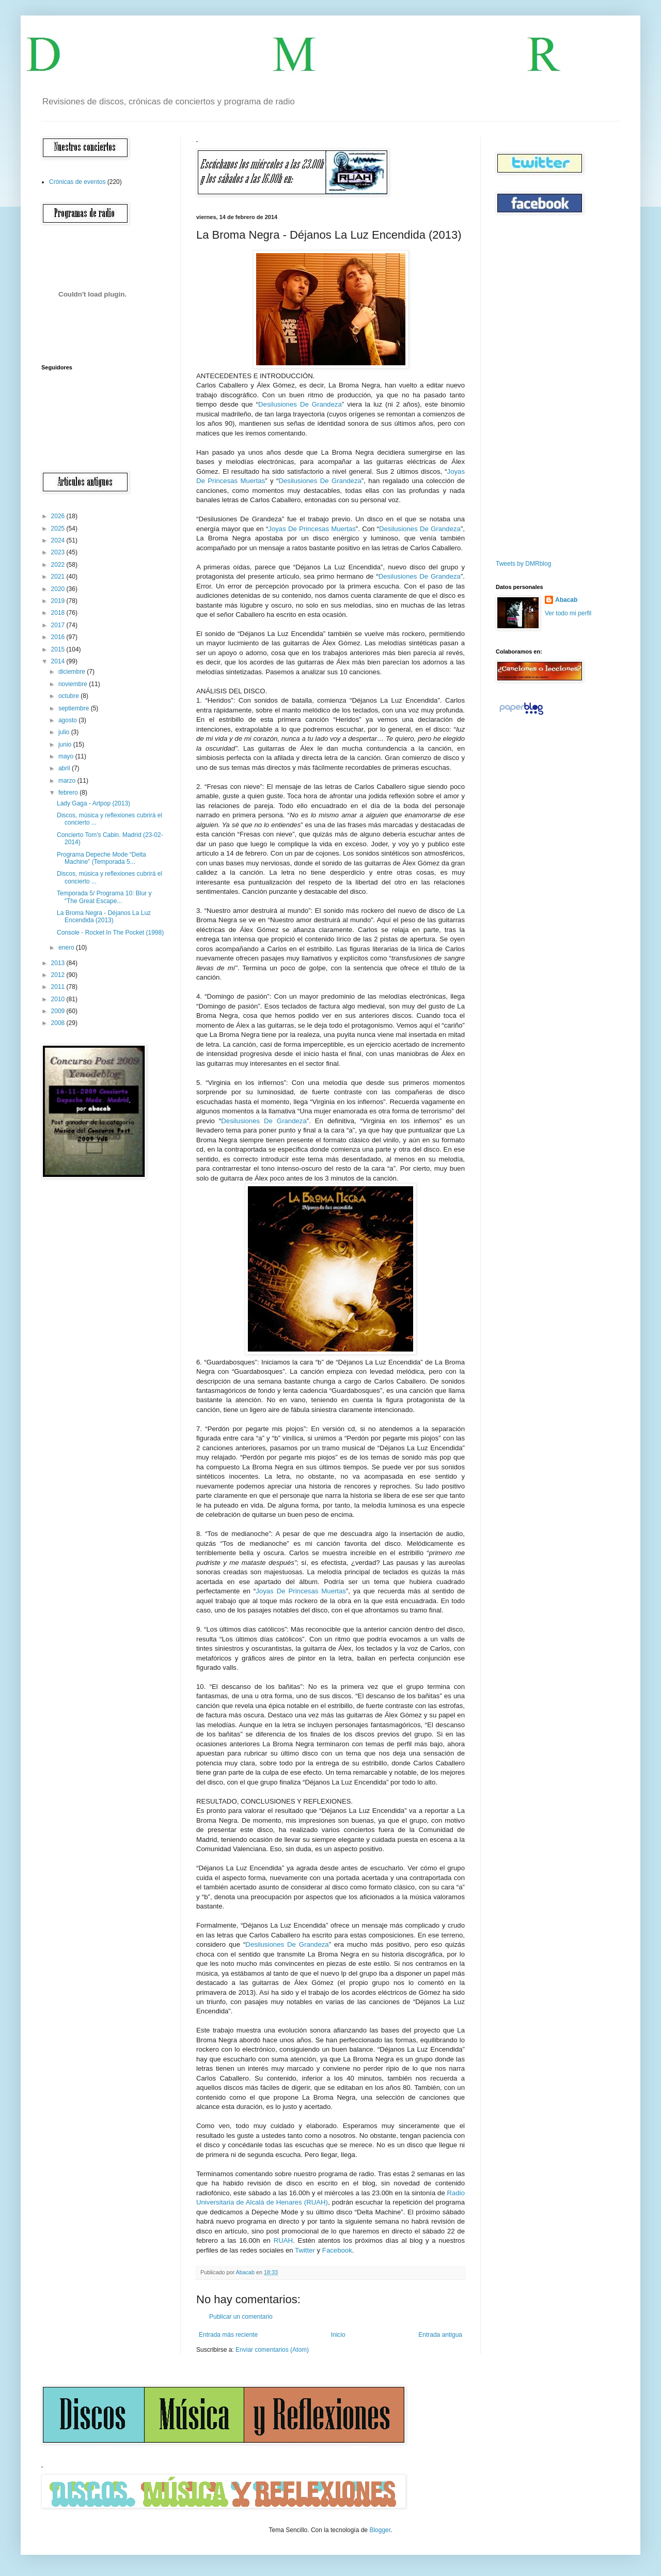 The width and height of the screenshot is (661, 2576). Describe the element at coordinates (110, 932) in the screenshot. I see `Console - Rocket In The Pocket (1998)` at that location.